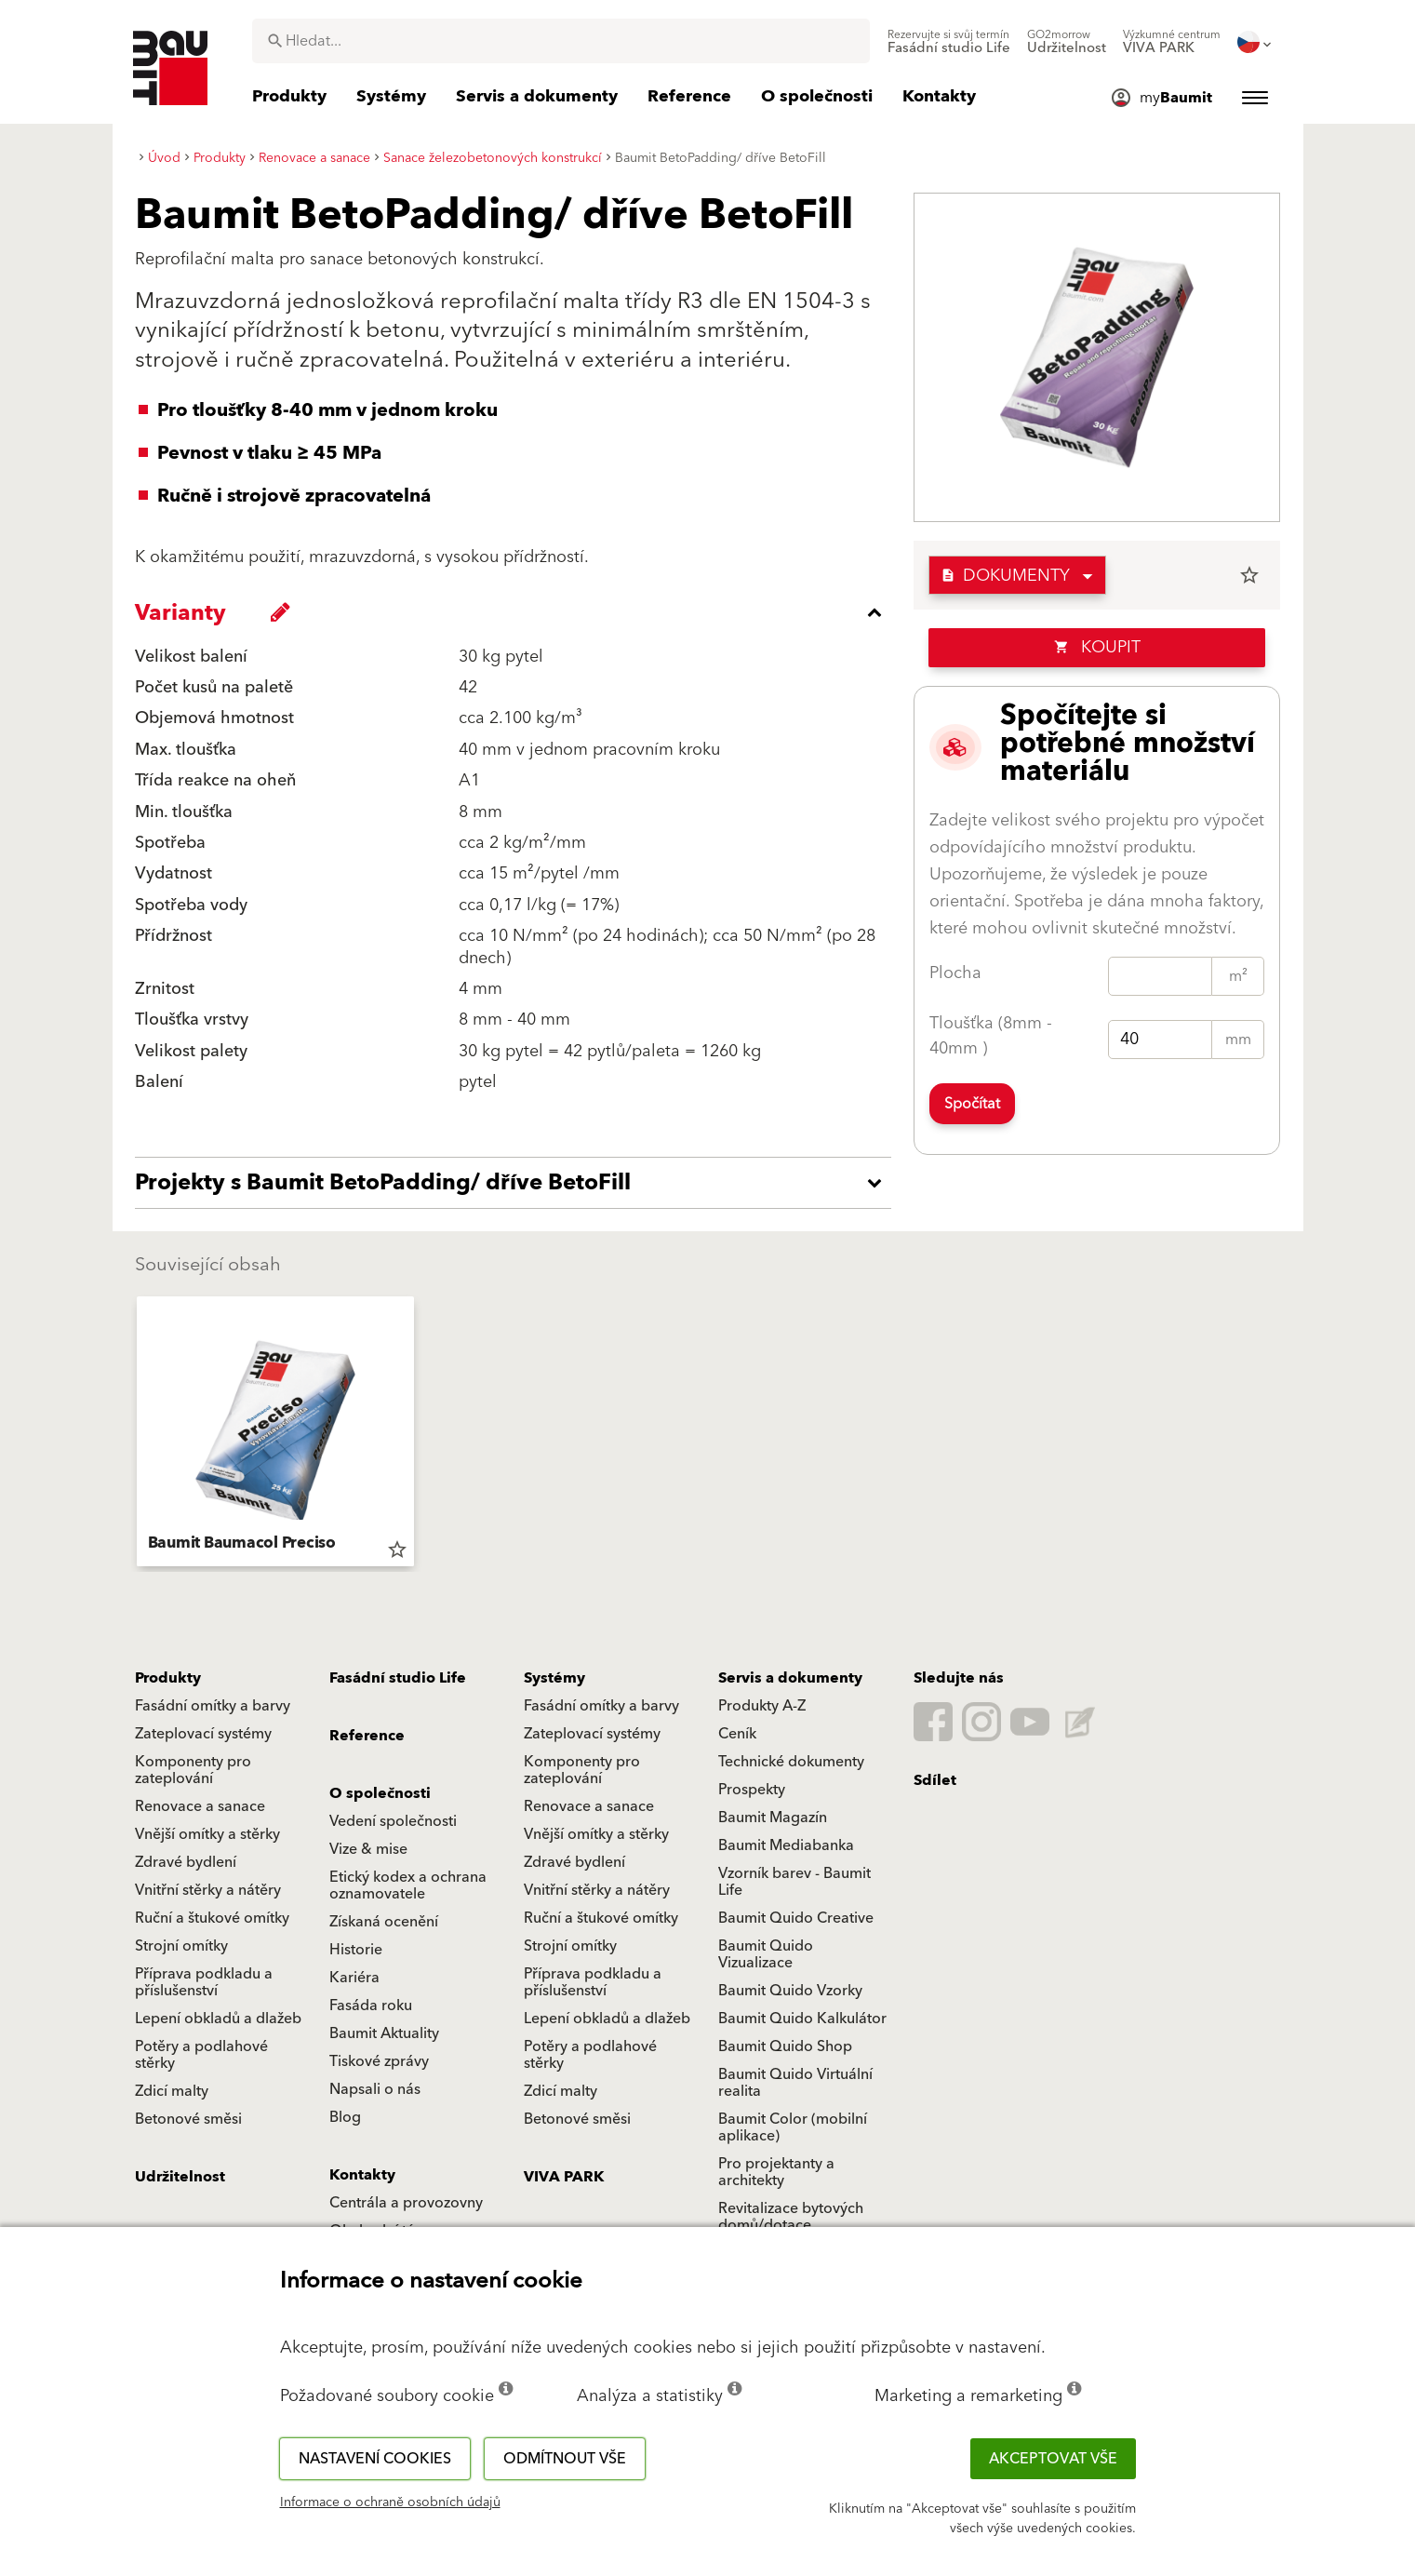 This screenshot has height=2576, width=1415. Describe the element at coordinates (354, 1978) in the screenshot. I see `Kariéra` at that location.